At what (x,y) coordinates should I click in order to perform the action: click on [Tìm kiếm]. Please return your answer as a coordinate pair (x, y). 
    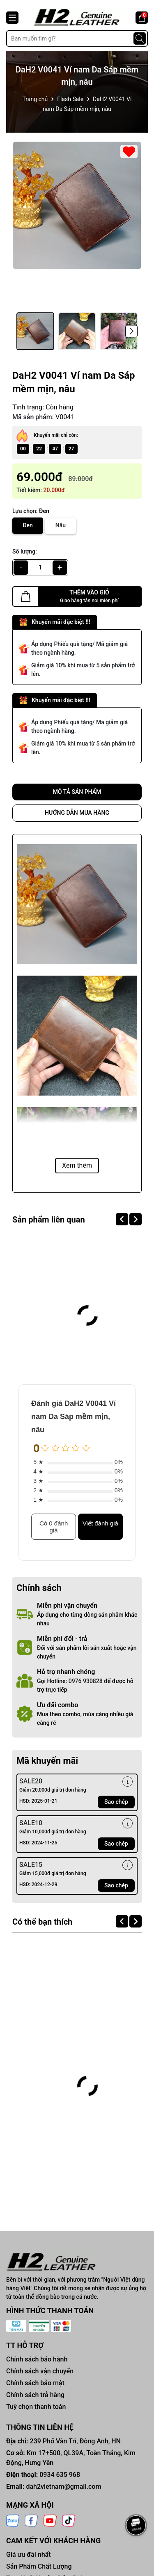
    Looking at the image, I should click on (139, 38).